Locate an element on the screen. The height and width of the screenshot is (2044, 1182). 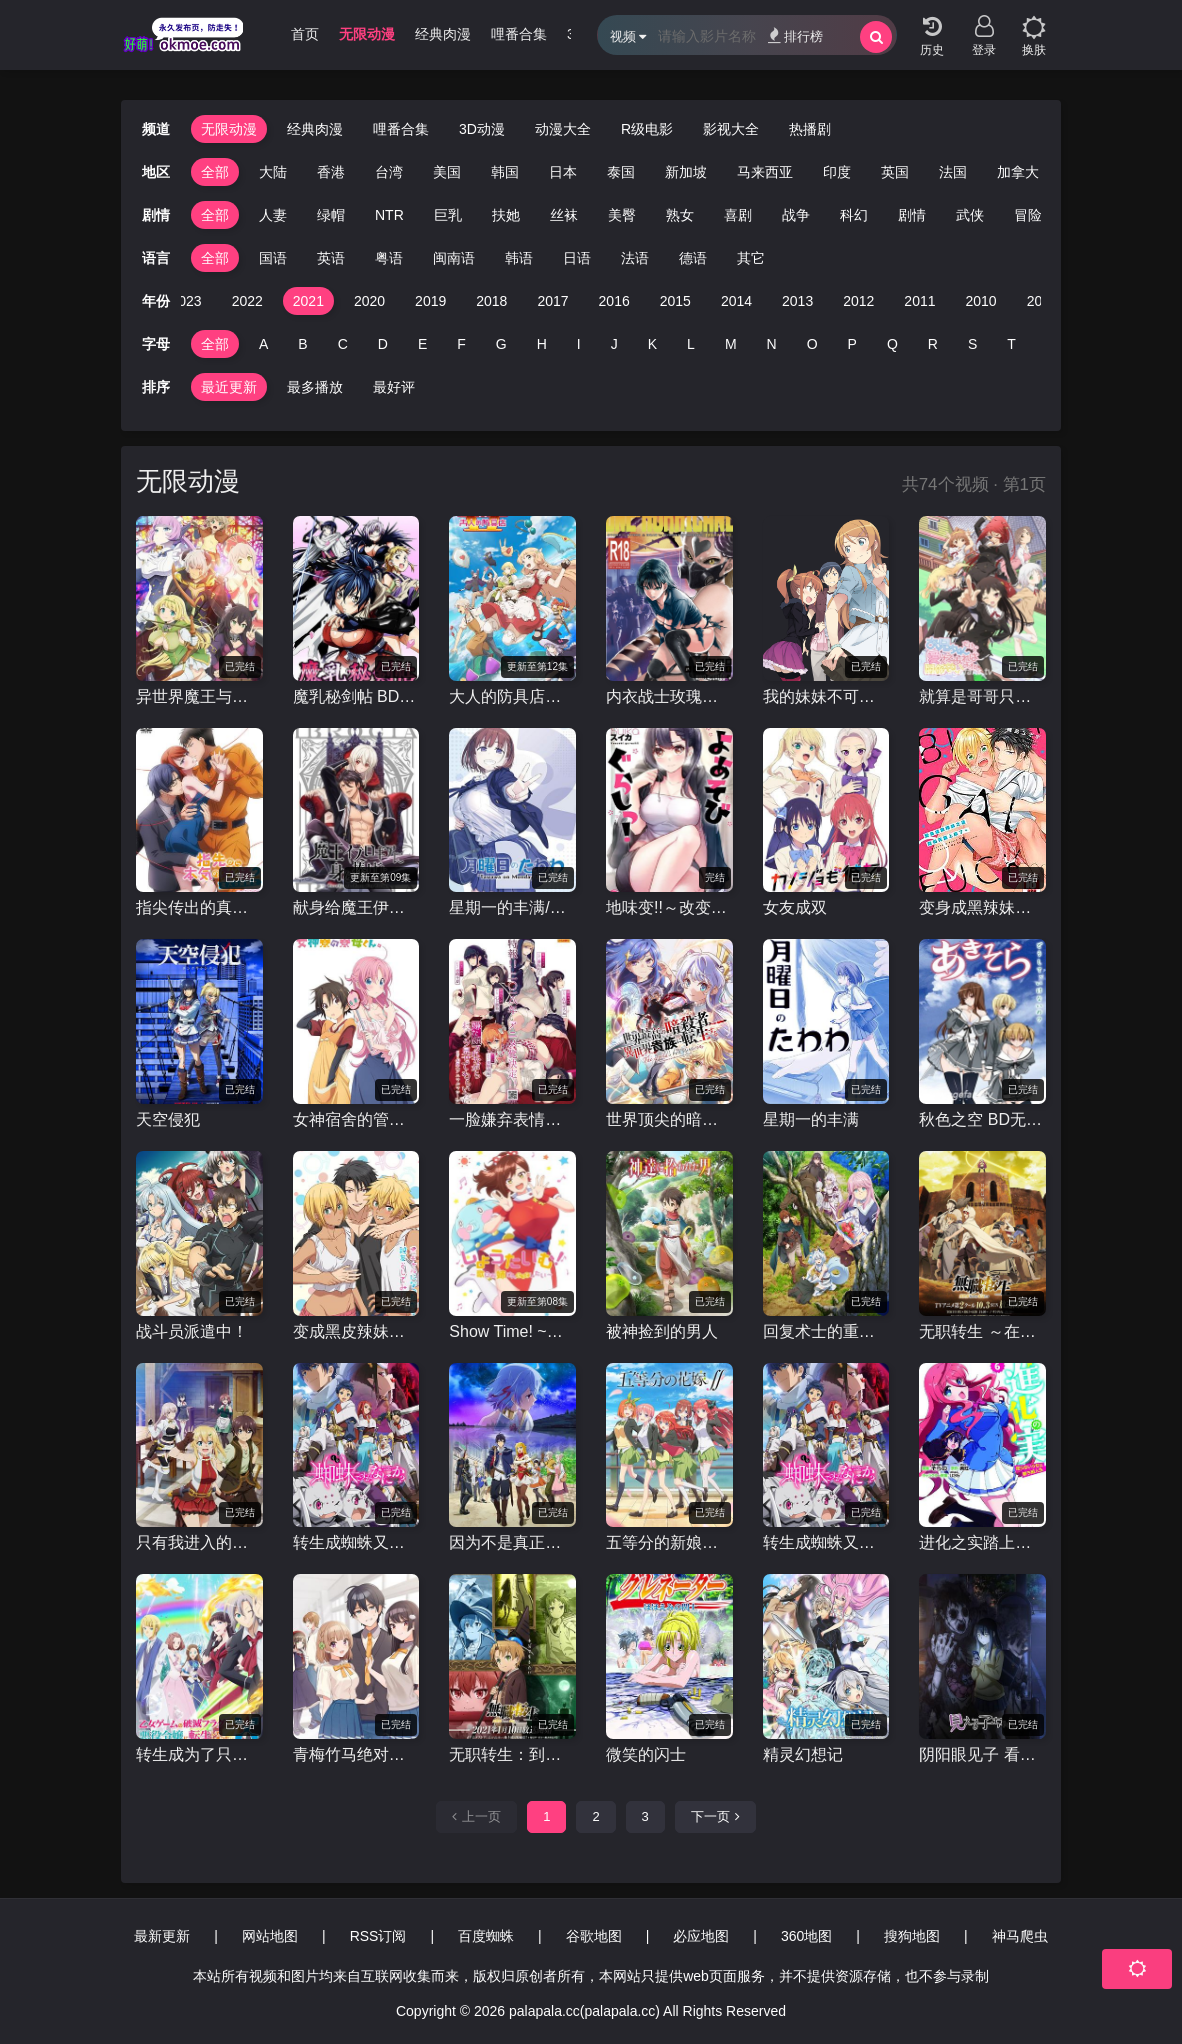
K [group] is located at coordinates (652, 344).